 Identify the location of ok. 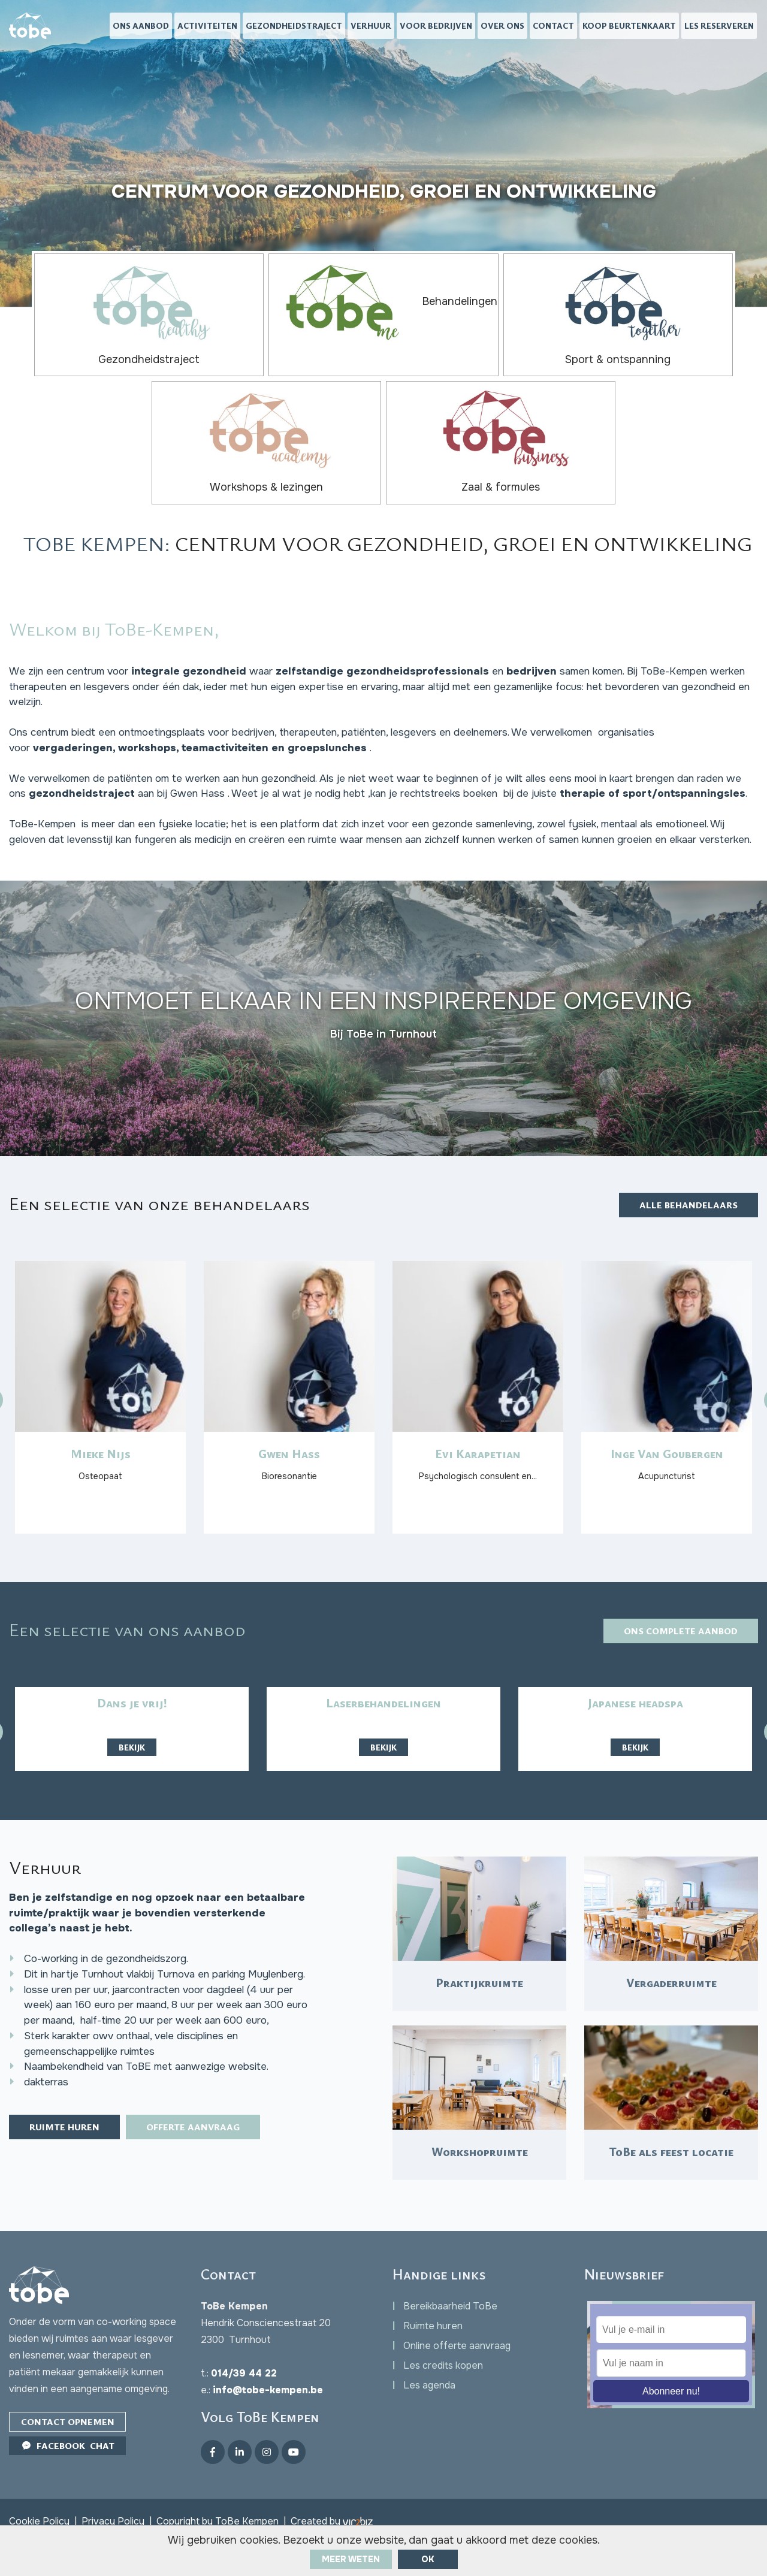
(427, 2559).